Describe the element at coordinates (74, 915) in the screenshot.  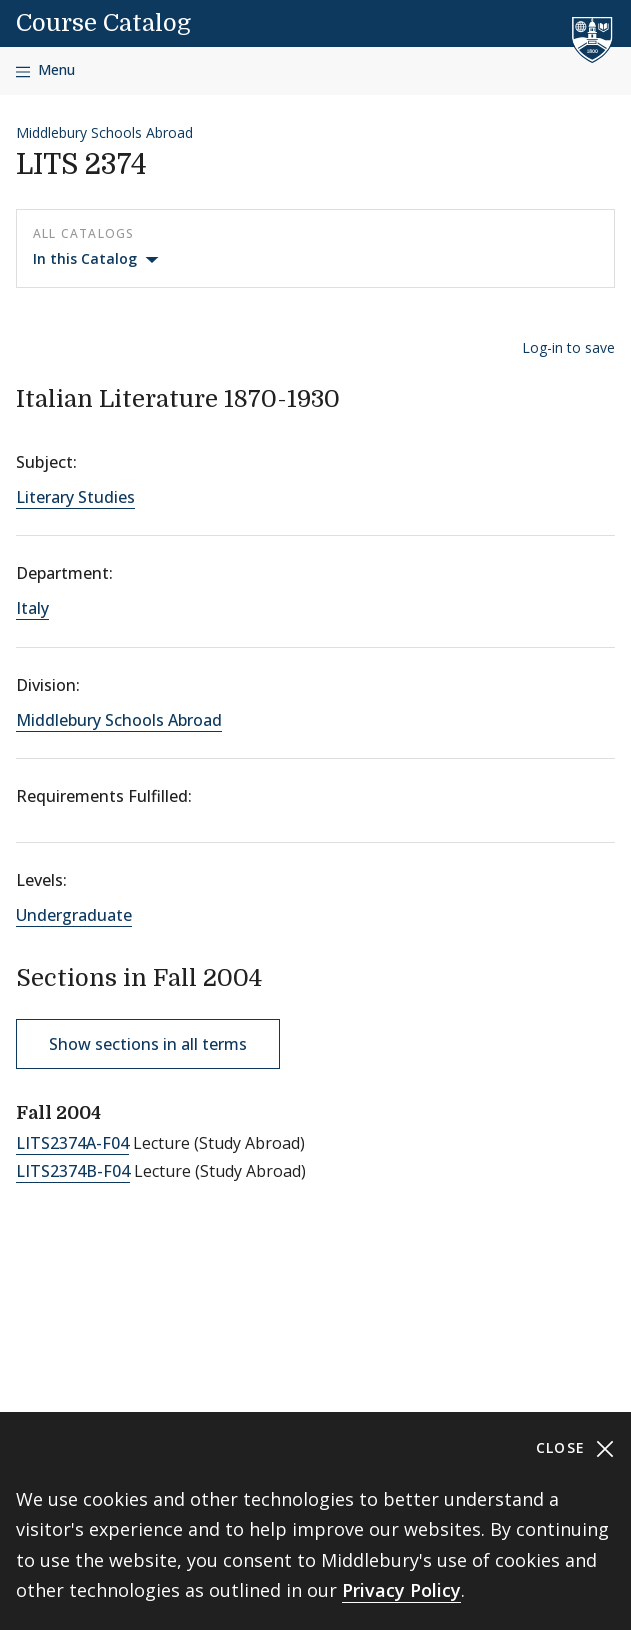
I see `Undergraduate` at that location.